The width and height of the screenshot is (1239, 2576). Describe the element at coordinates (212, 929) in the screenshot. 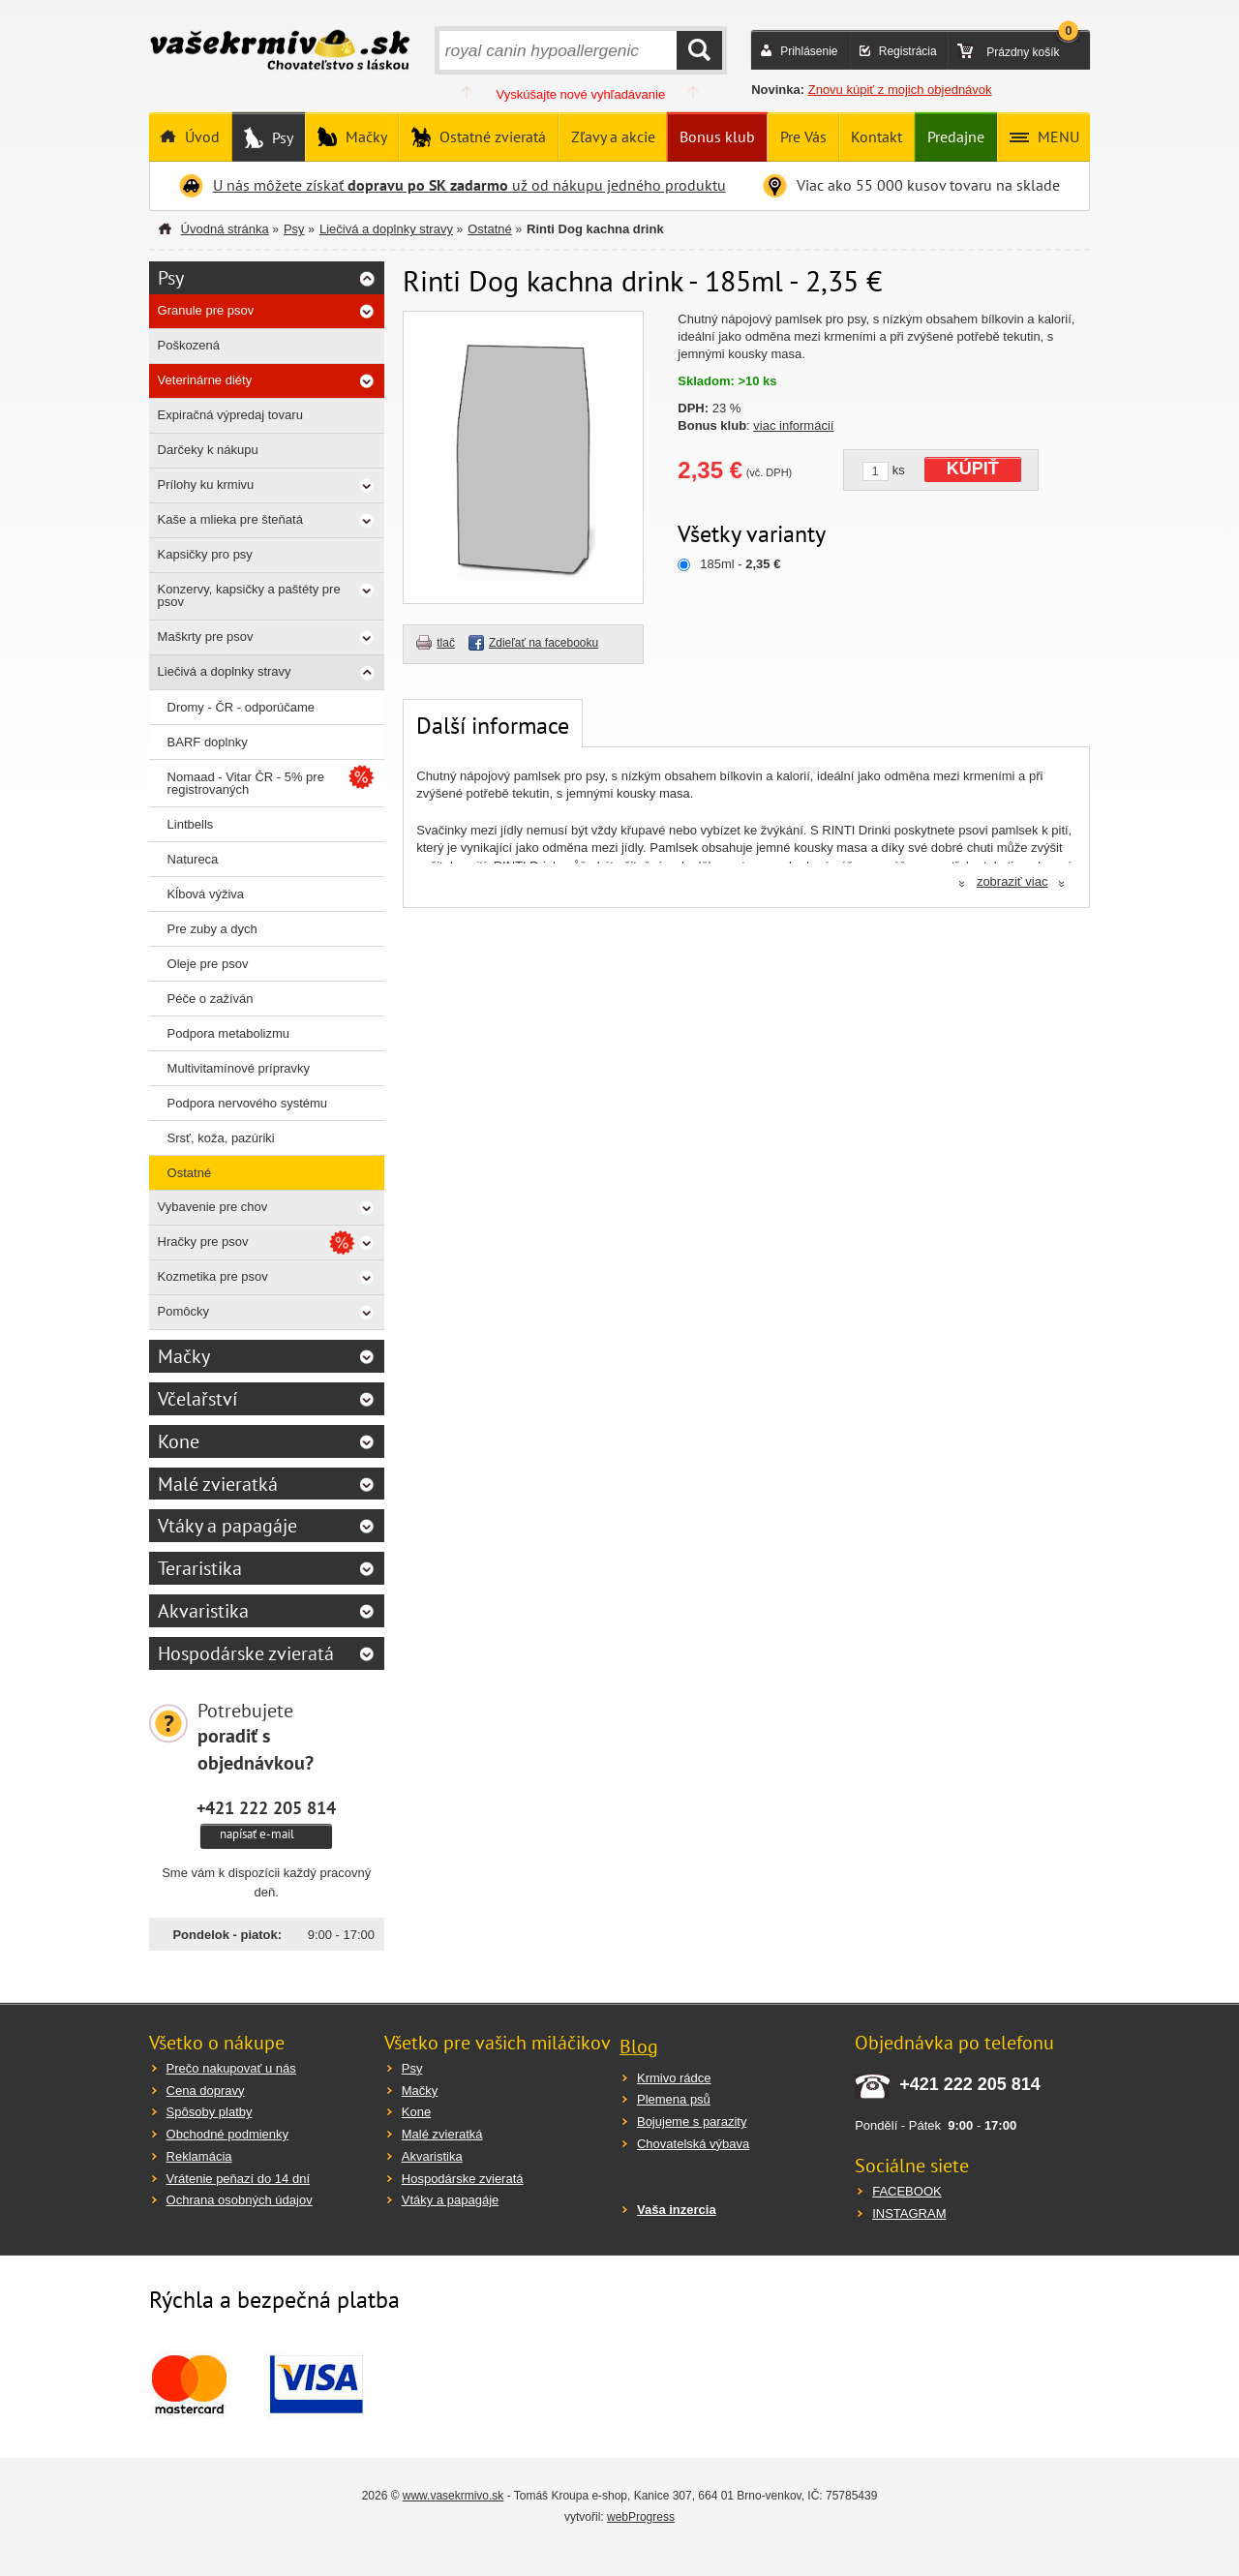

I see `Pre zuby a dych` at that location.